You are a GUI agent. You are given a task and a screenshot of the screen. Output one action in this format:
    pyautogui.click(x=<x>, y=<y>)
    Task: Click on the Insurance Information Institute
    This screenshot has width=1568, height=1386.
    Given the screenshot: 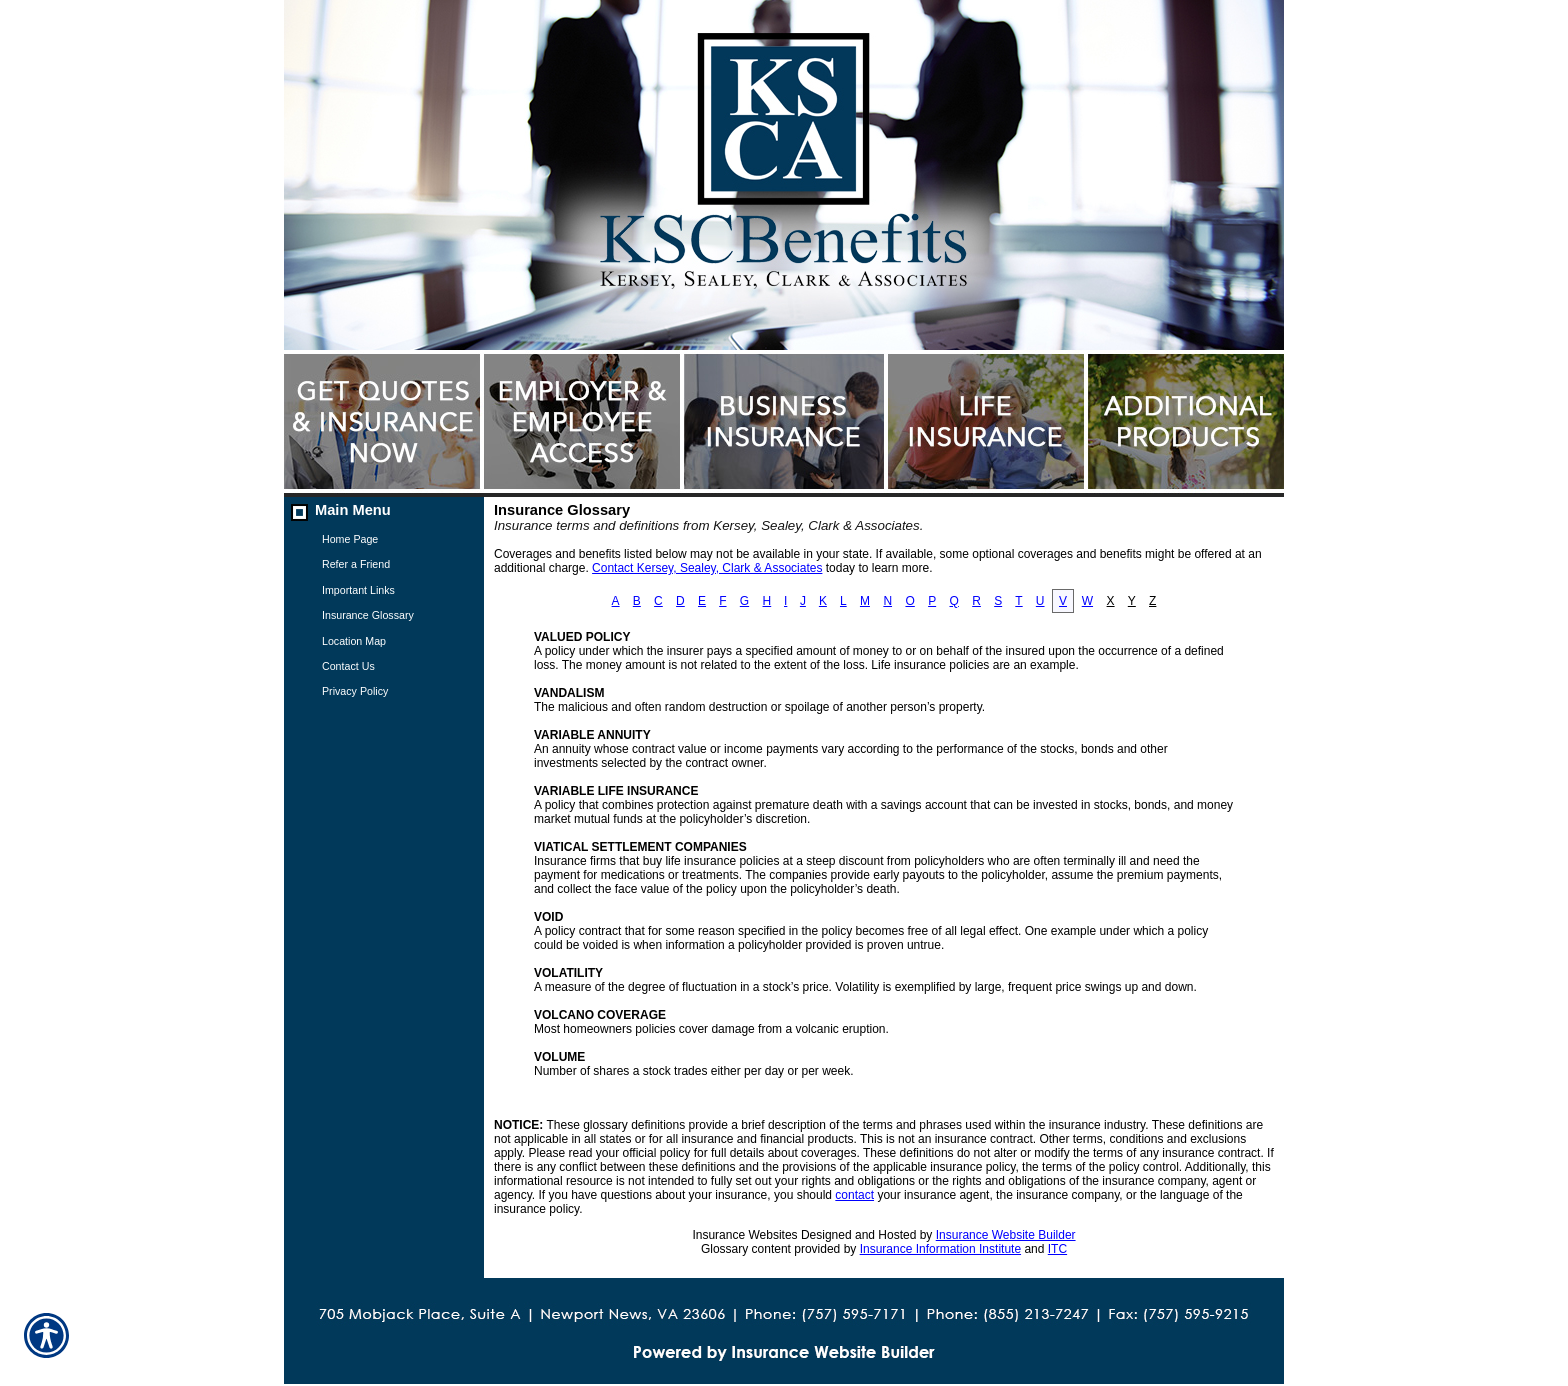 What is the action you would take?
    pyautogui.click(x=940, y=1249)
    